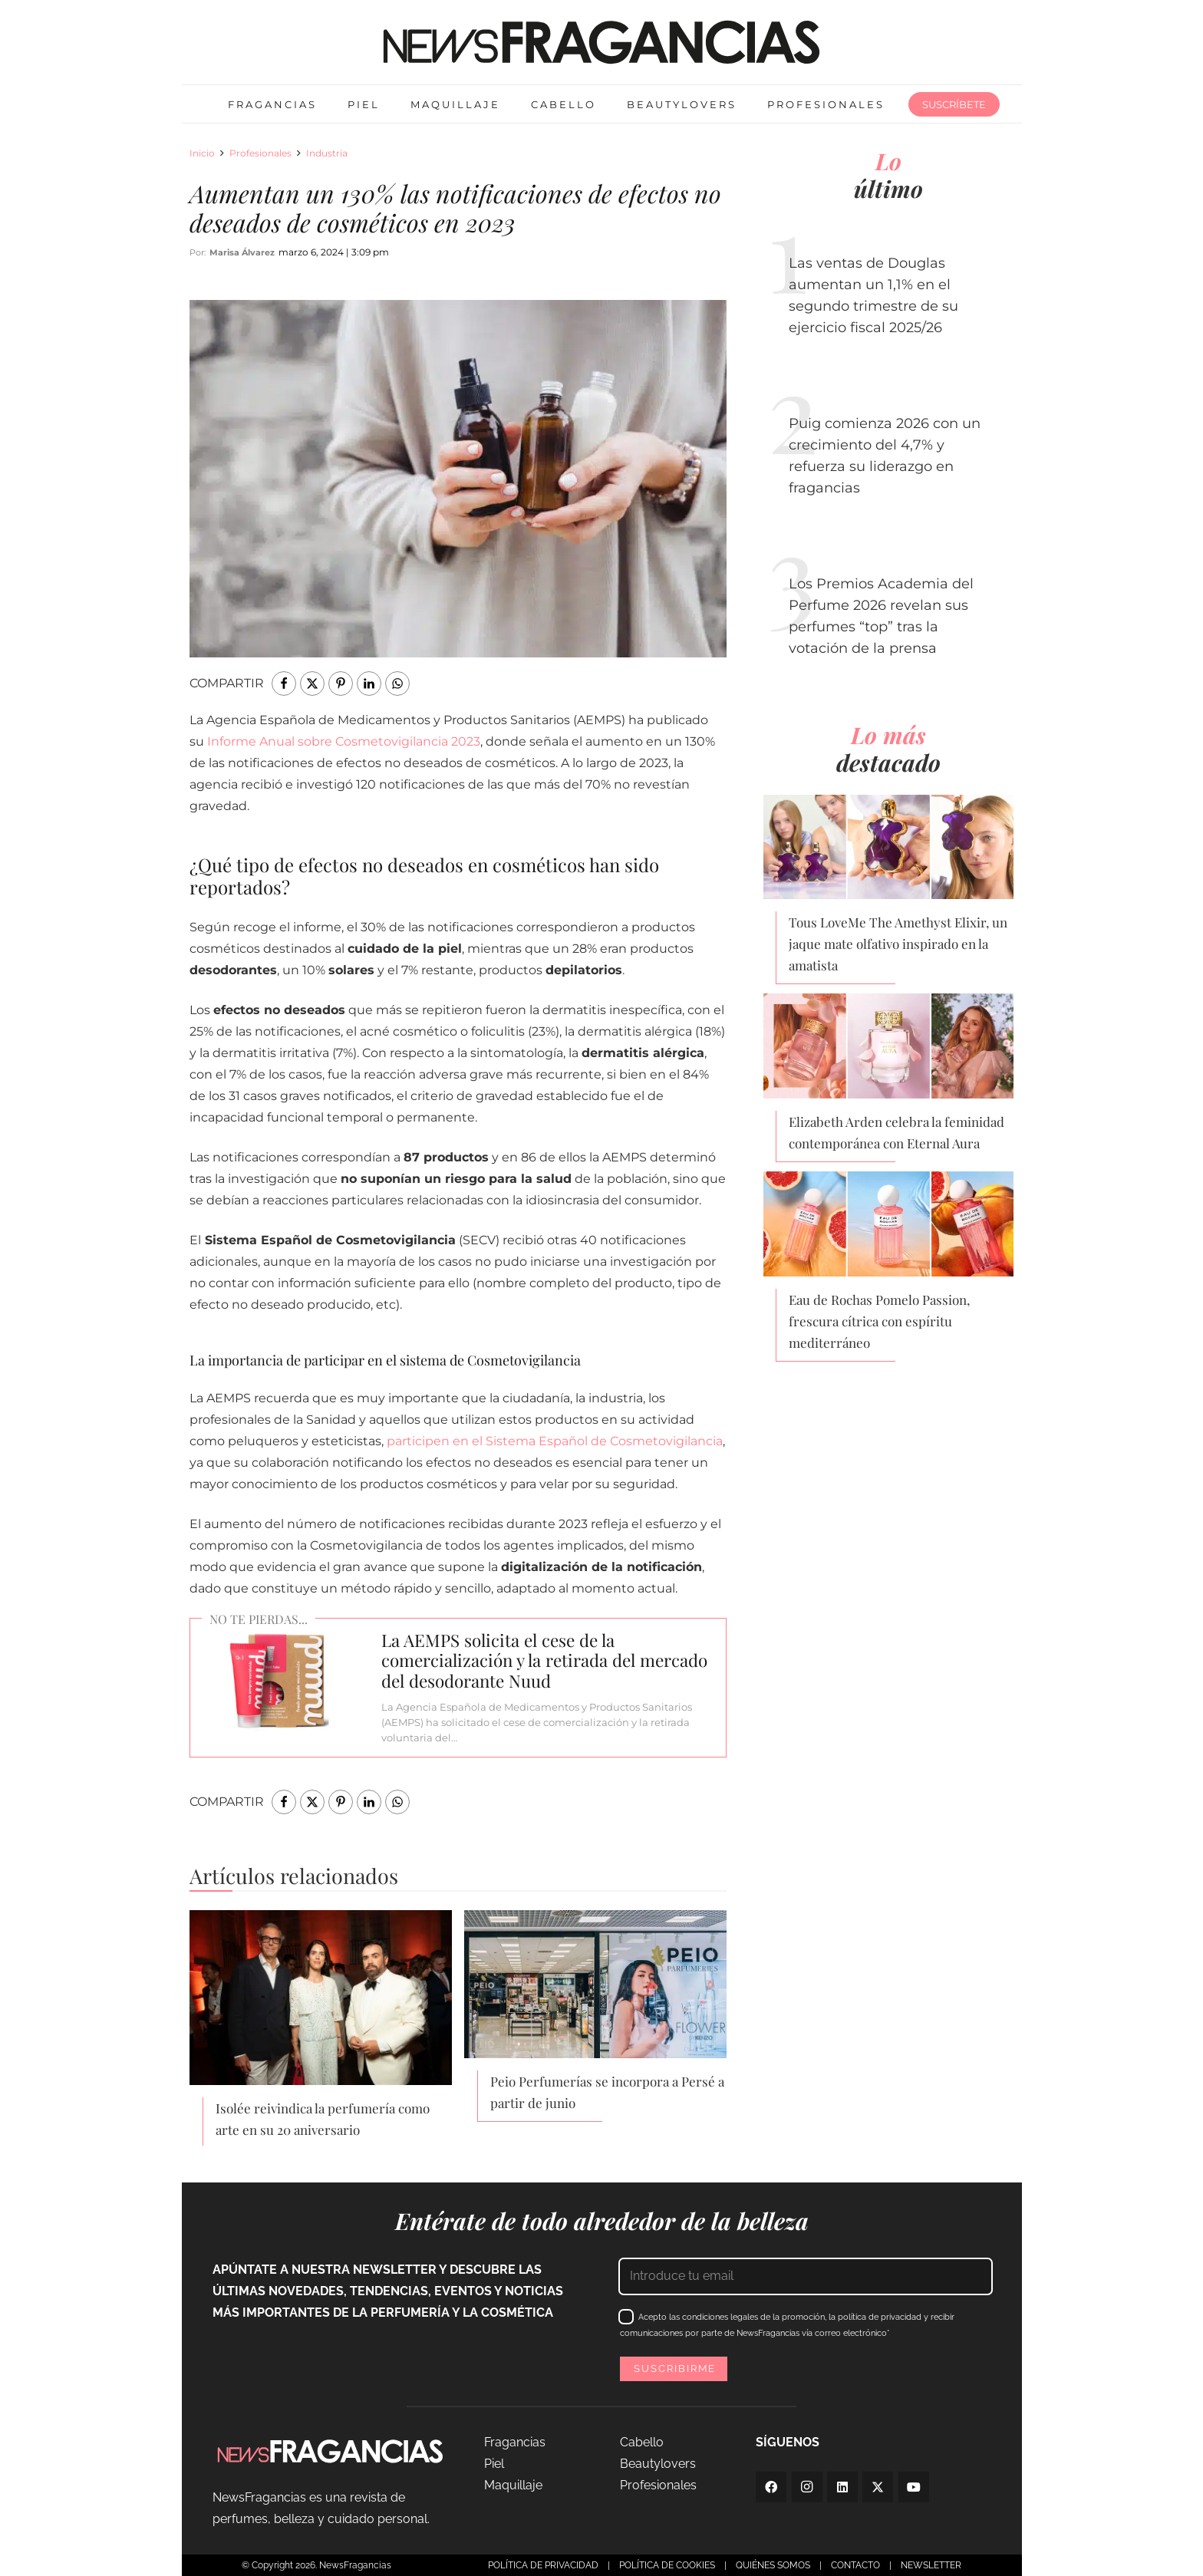 This screenshot has height=2576, width=1203. Describe the element at coordinates (913, 2487) in the screenshot. I see `[YouTube]` at that location.